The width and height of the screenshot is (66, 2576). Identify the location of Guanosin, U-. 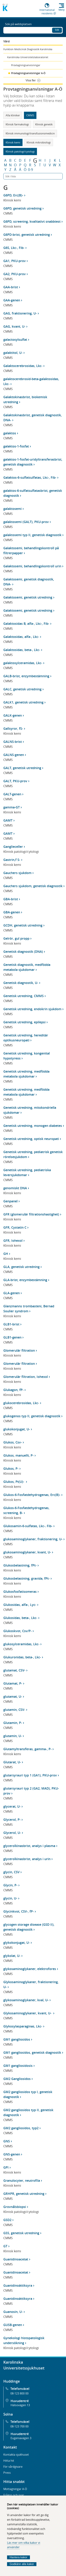
(13, 2312).